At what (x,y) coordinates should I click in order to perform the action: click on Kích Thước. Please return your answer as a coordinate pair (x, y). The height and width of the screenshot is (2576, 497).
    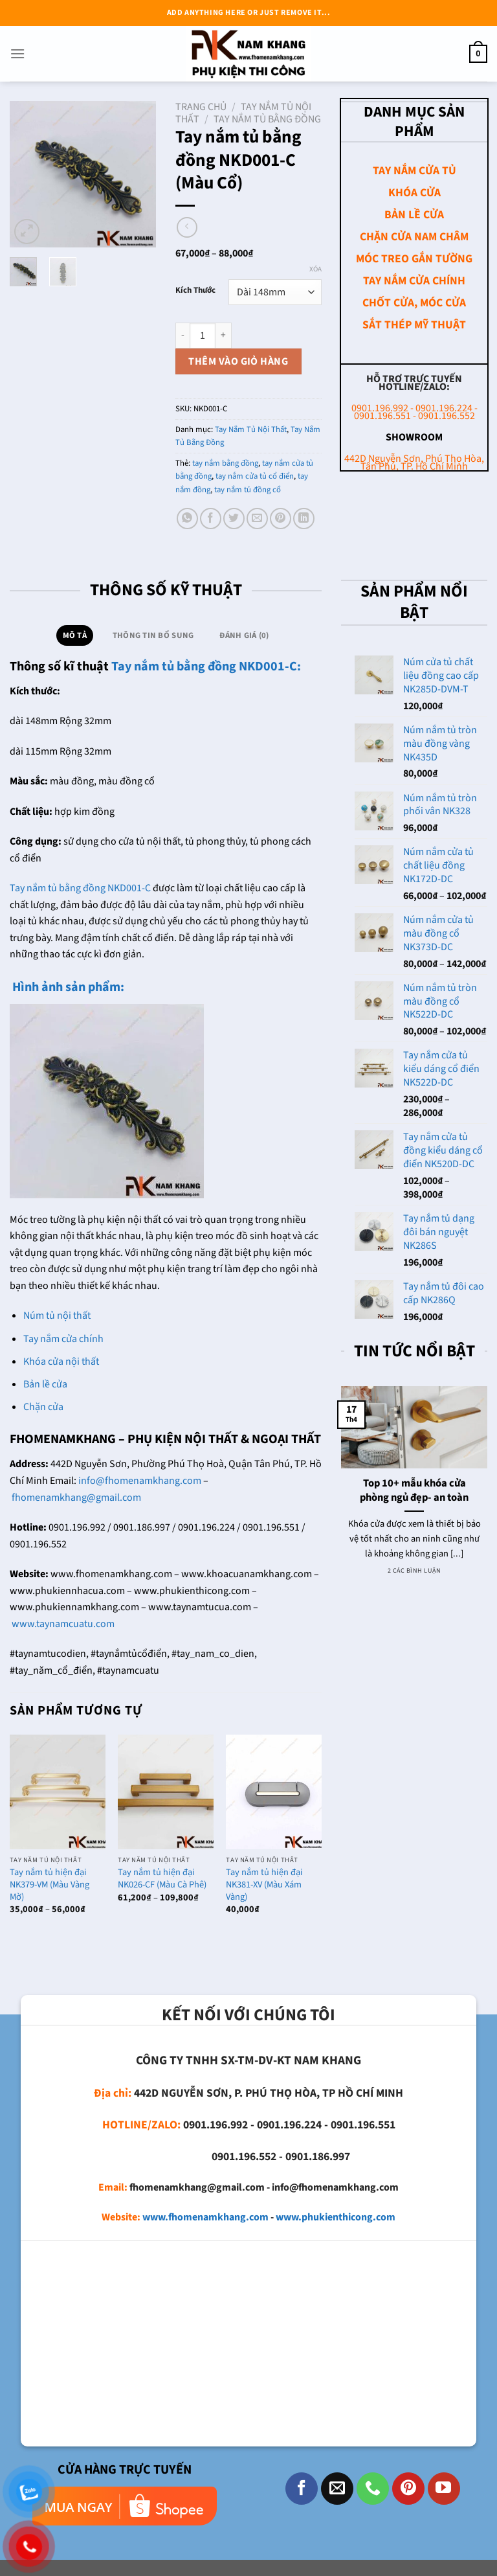
    Looking at the image, I should click on (195, 290).